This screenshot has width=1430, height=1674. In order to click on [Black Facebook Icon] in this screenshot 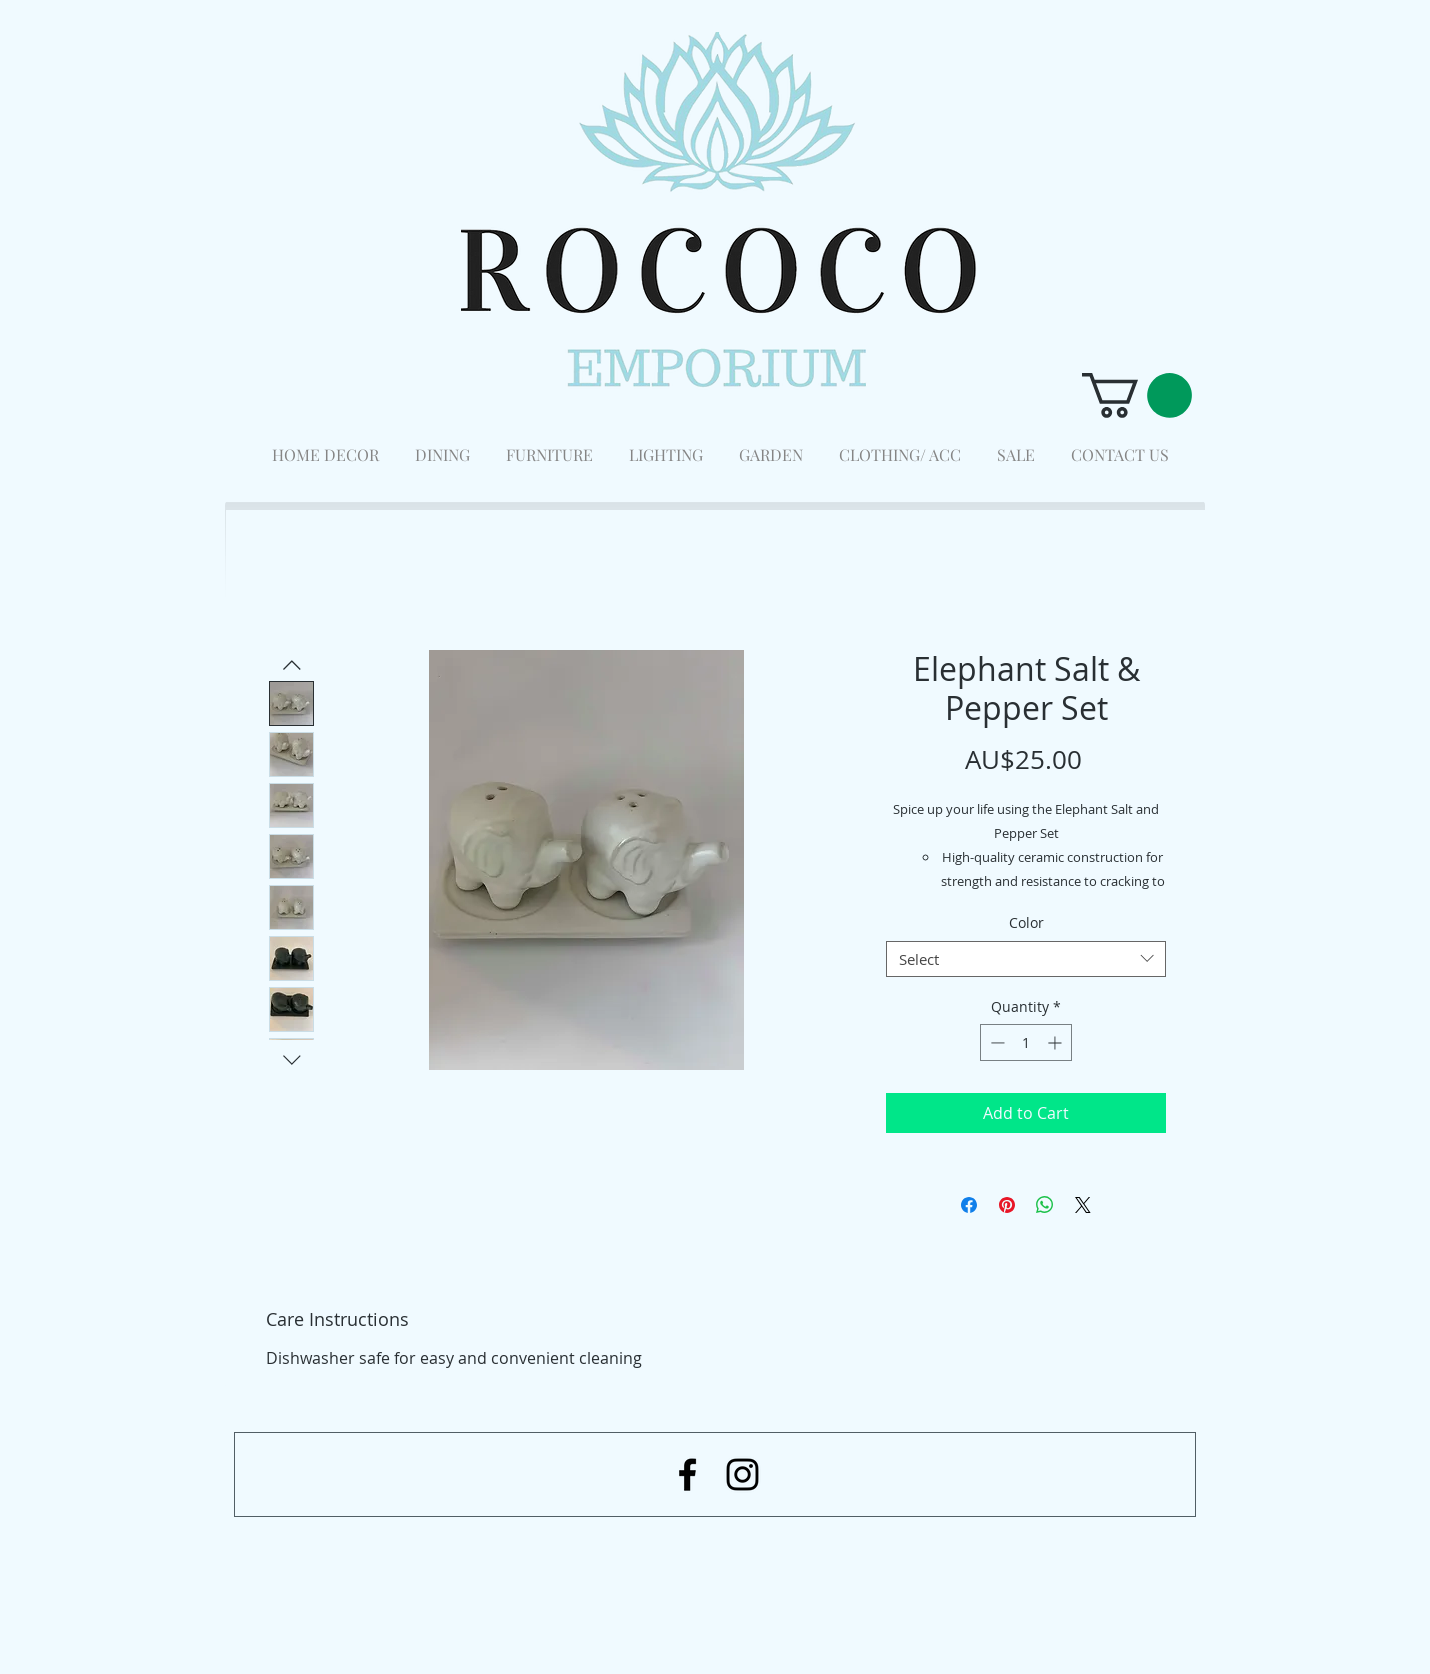, I will do `click(687, 1474)`.